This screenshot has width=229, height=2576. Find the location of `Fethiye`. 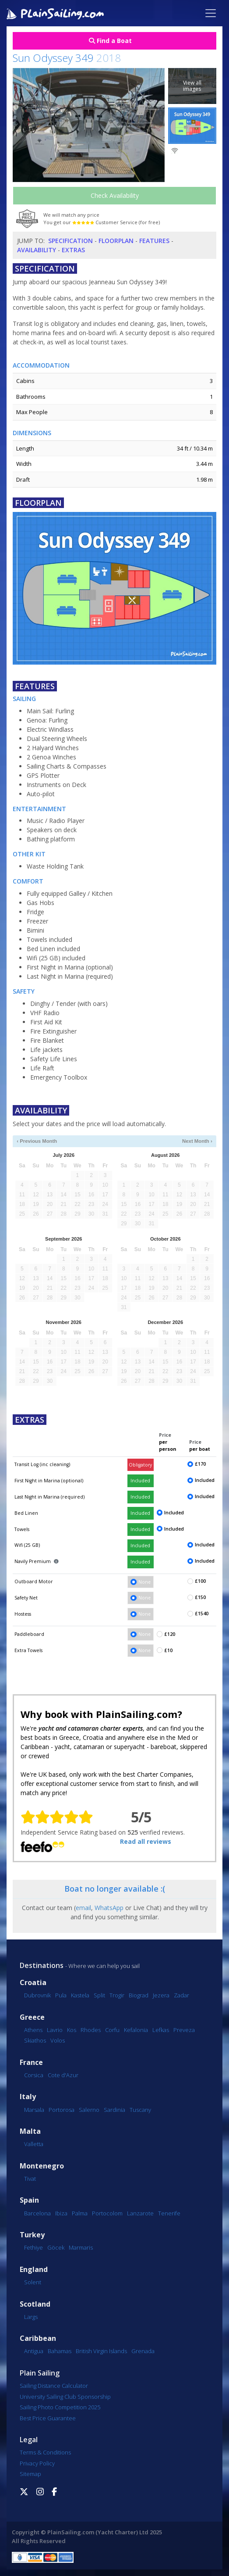

Fethiye is located at coordinates (33, 2247).